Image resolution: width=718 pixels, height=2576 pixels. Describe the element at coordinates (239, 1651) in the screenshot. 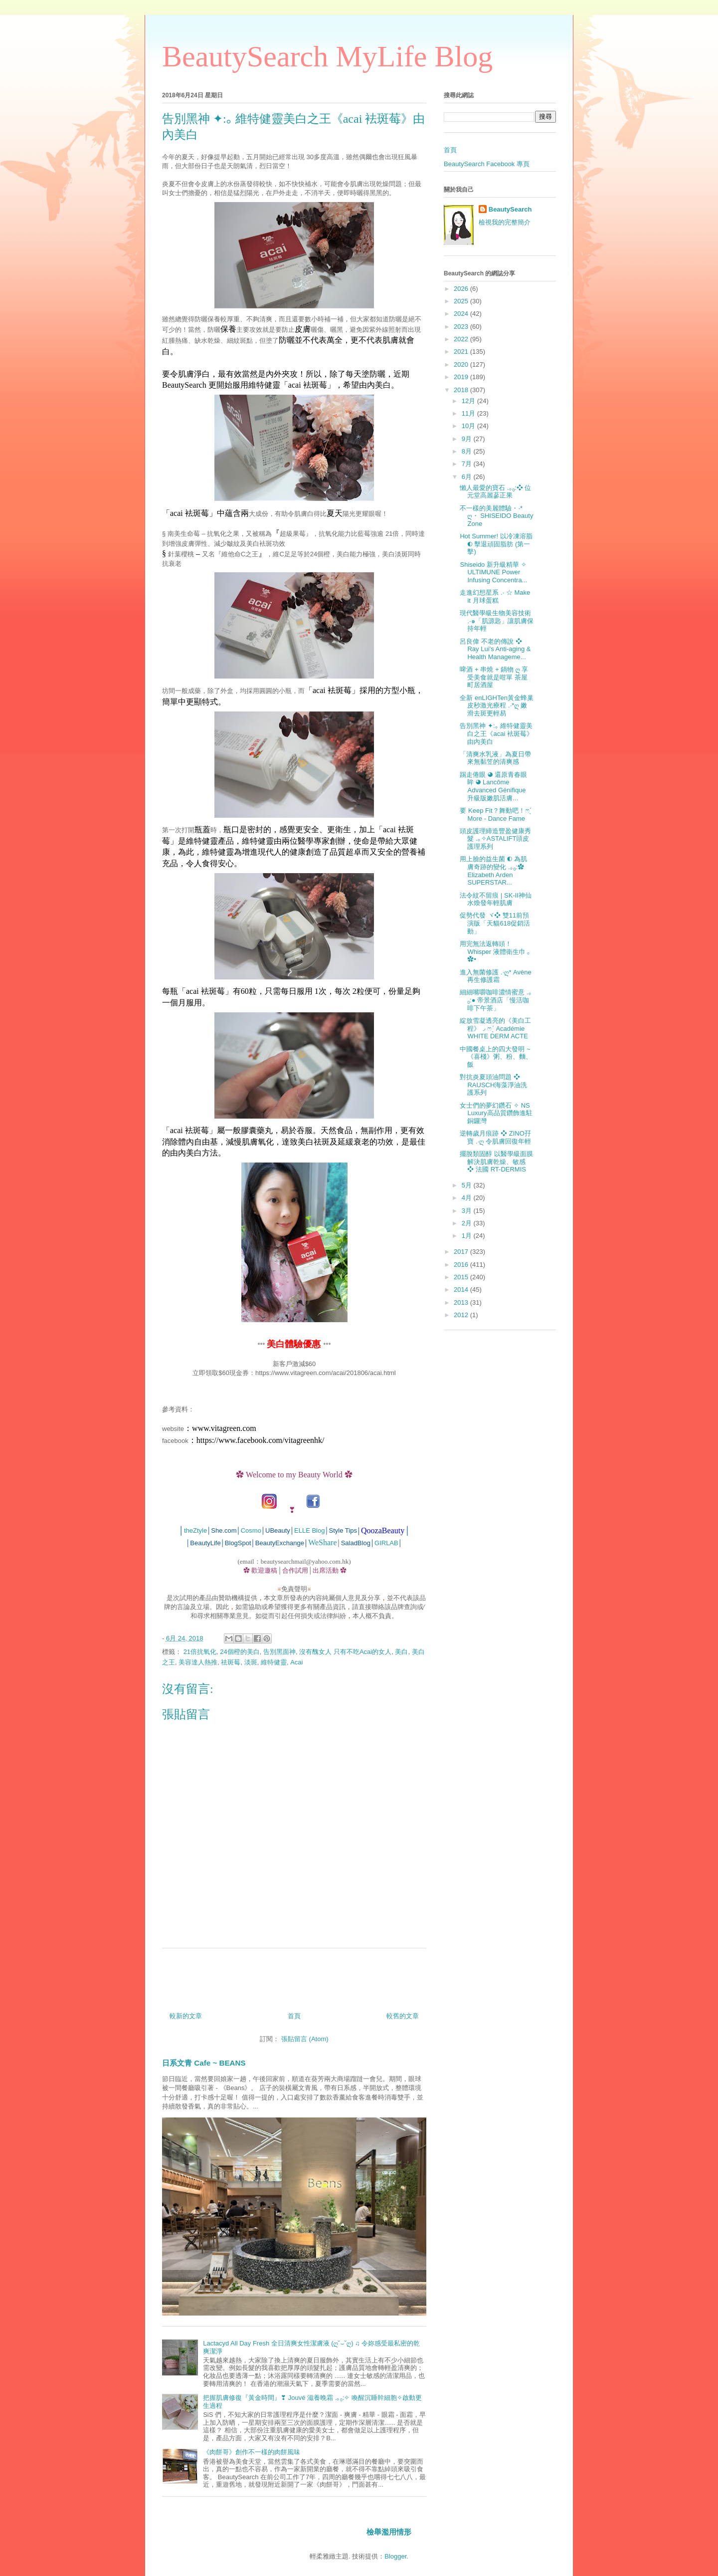

I see `24個橙的美白` at that location.